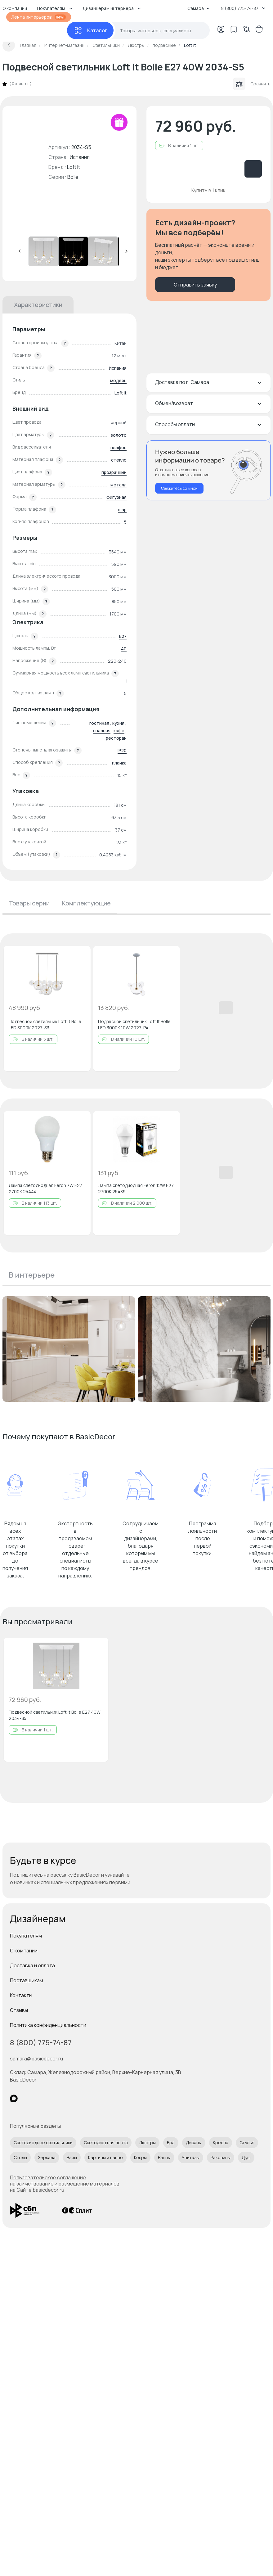 This screenshot has height=2576, width=273. Describe the element at coordinates (32, 1965) in the screenshot. I see `Доставка и оплата` at that location.